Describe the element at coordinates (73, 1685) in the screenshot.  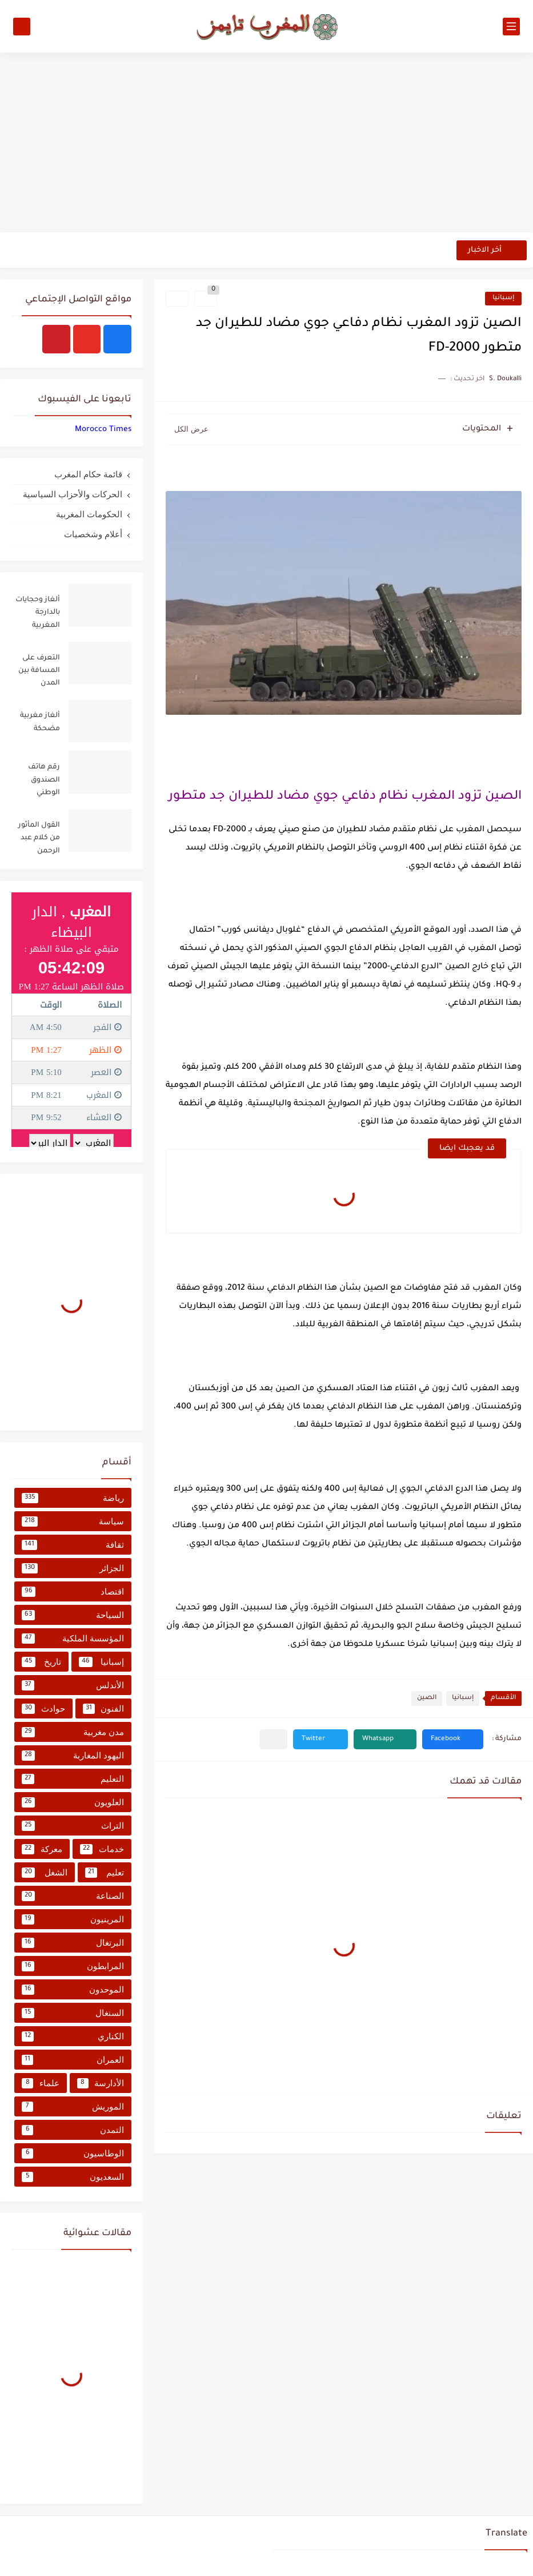
I see `الأندلس` at that location.